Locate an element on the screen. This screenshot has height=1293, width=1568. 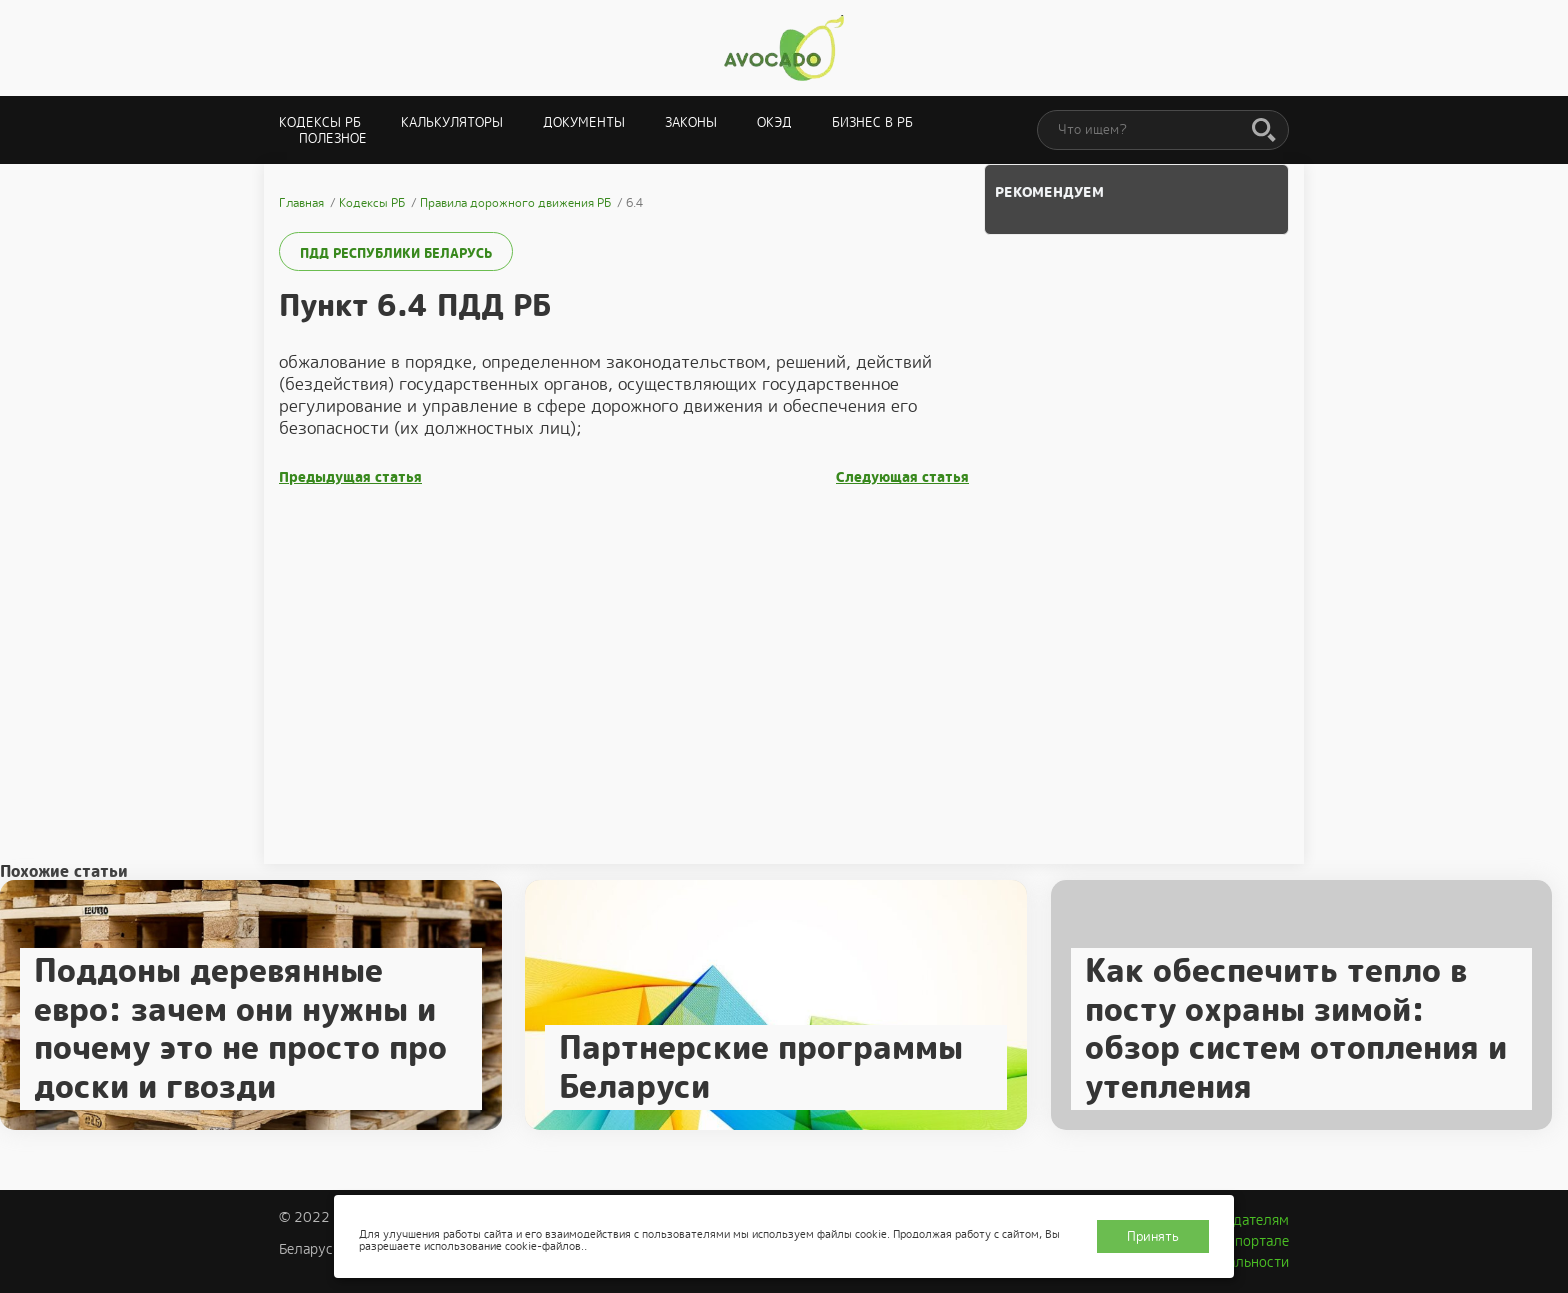
Предыдущая статья is located at coordinates (350, 477).